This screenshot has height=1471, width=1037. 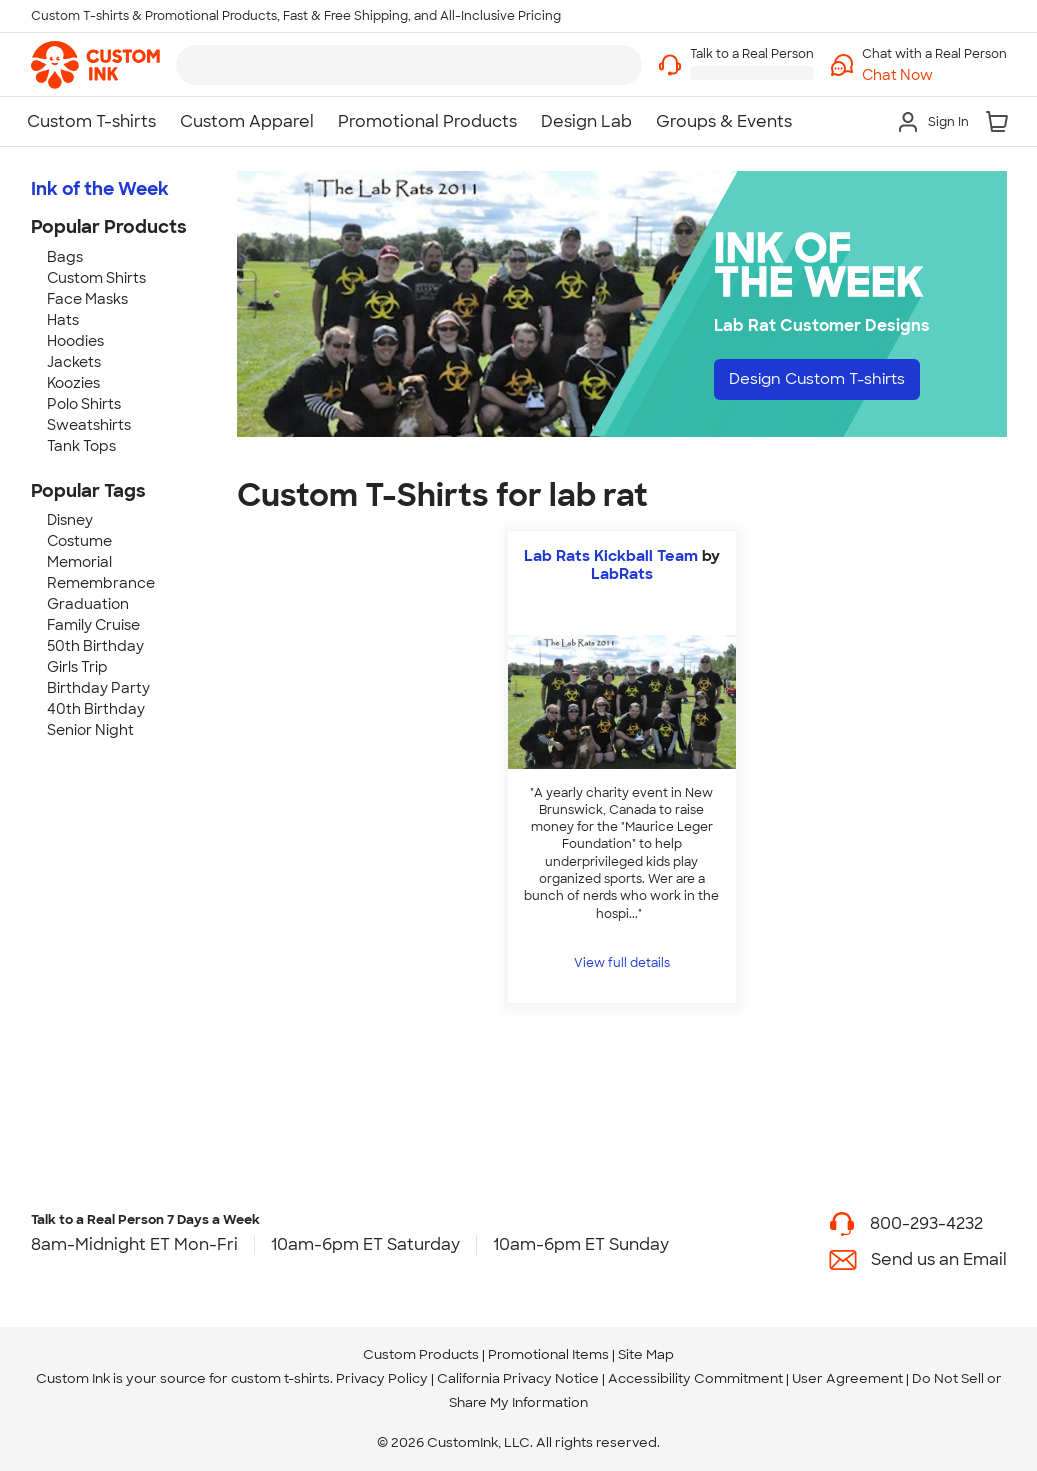 I want to click on Disney, so click(x=70, y=520).